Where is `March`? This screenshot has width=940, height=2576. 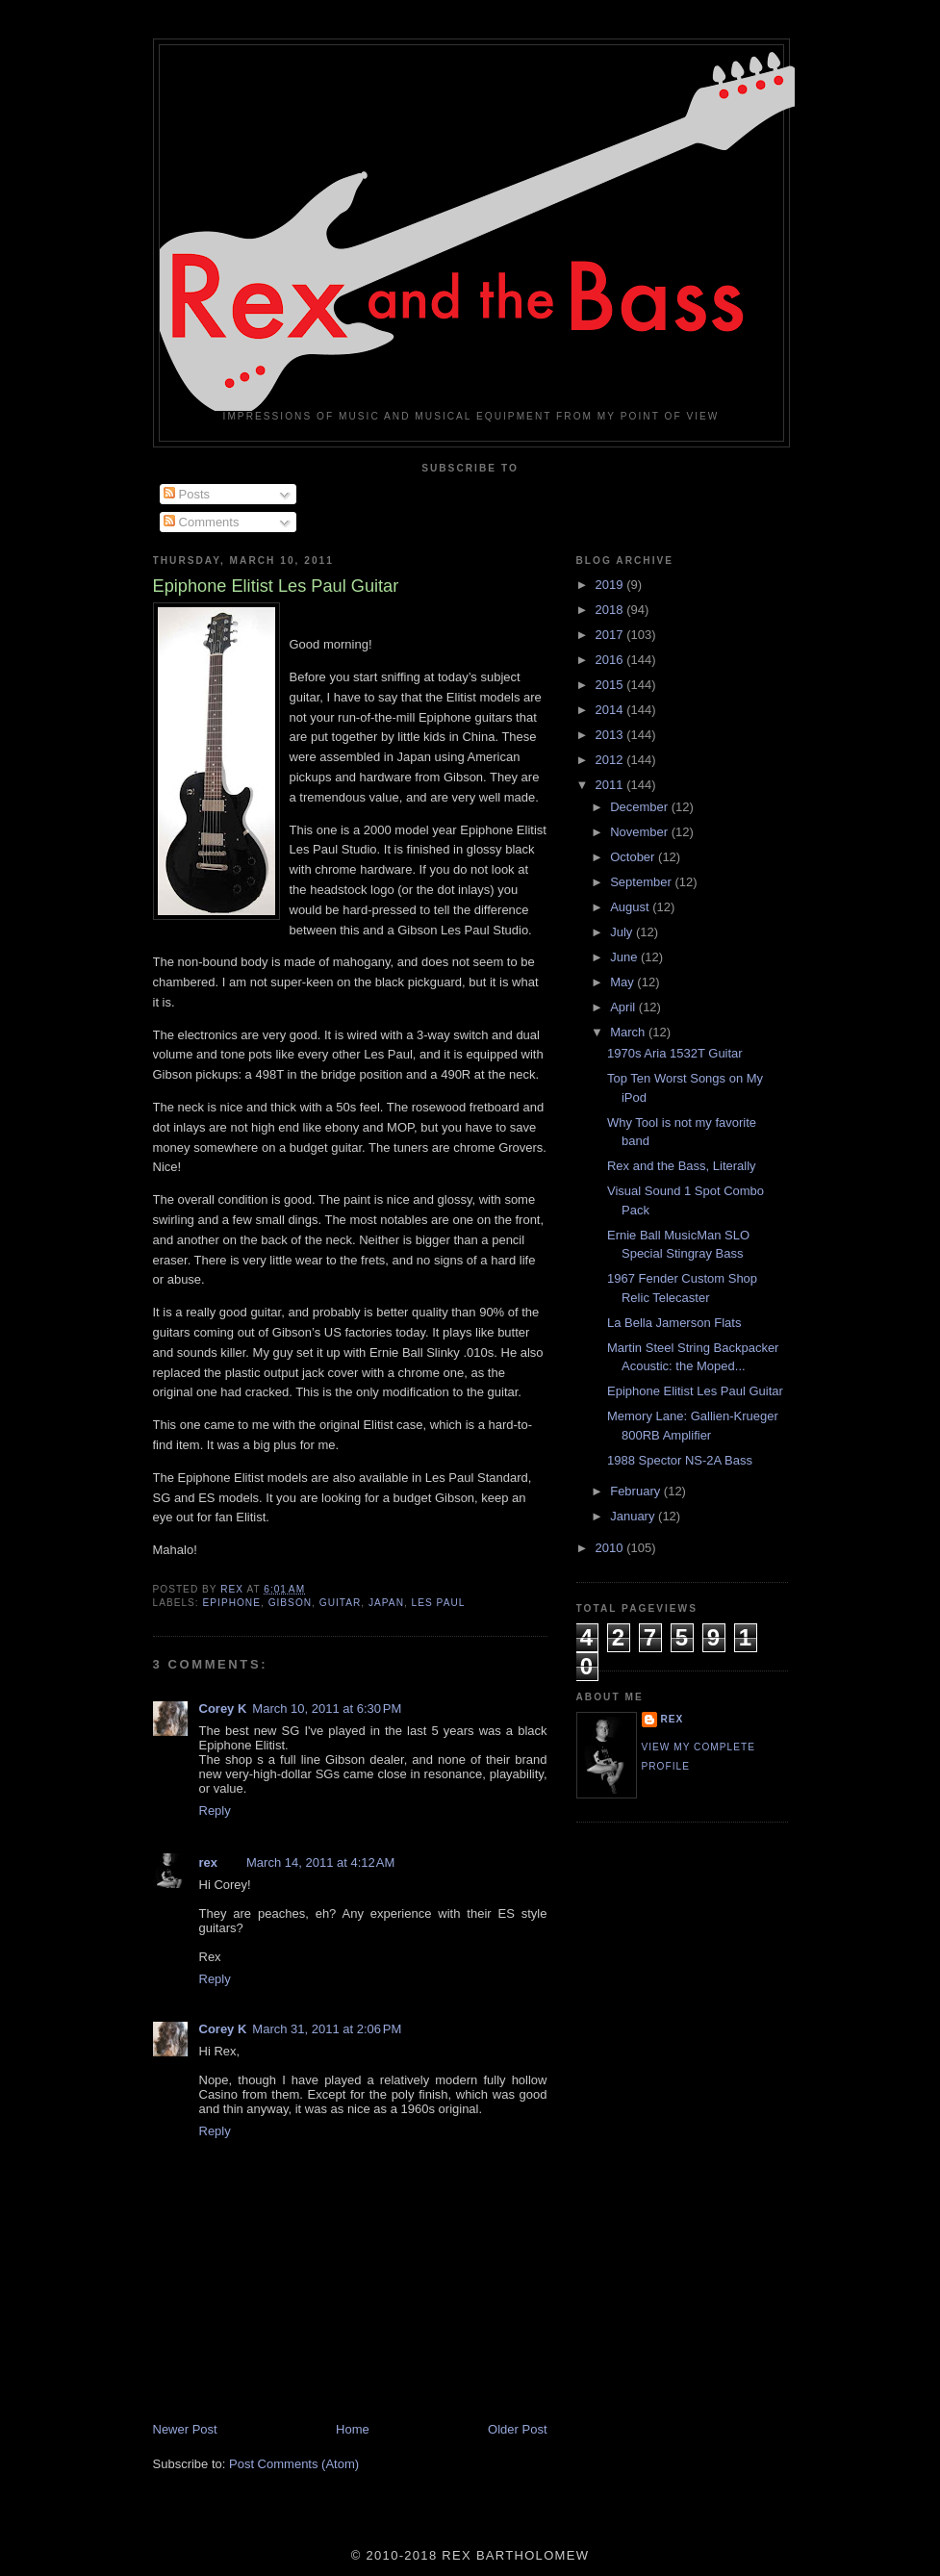 March is located at coordinates (629, 1032).